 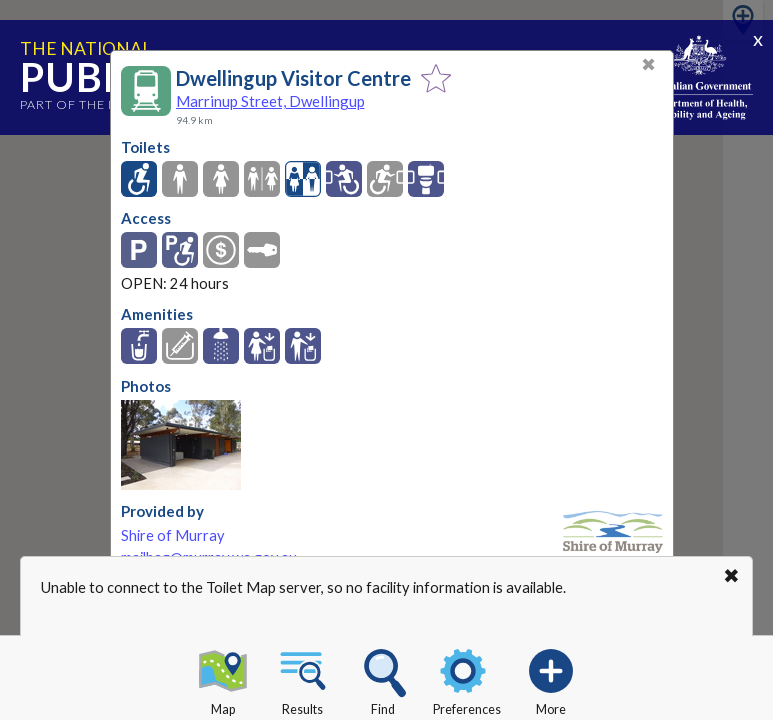 I want to click on Results, so click(x=303, y=679).